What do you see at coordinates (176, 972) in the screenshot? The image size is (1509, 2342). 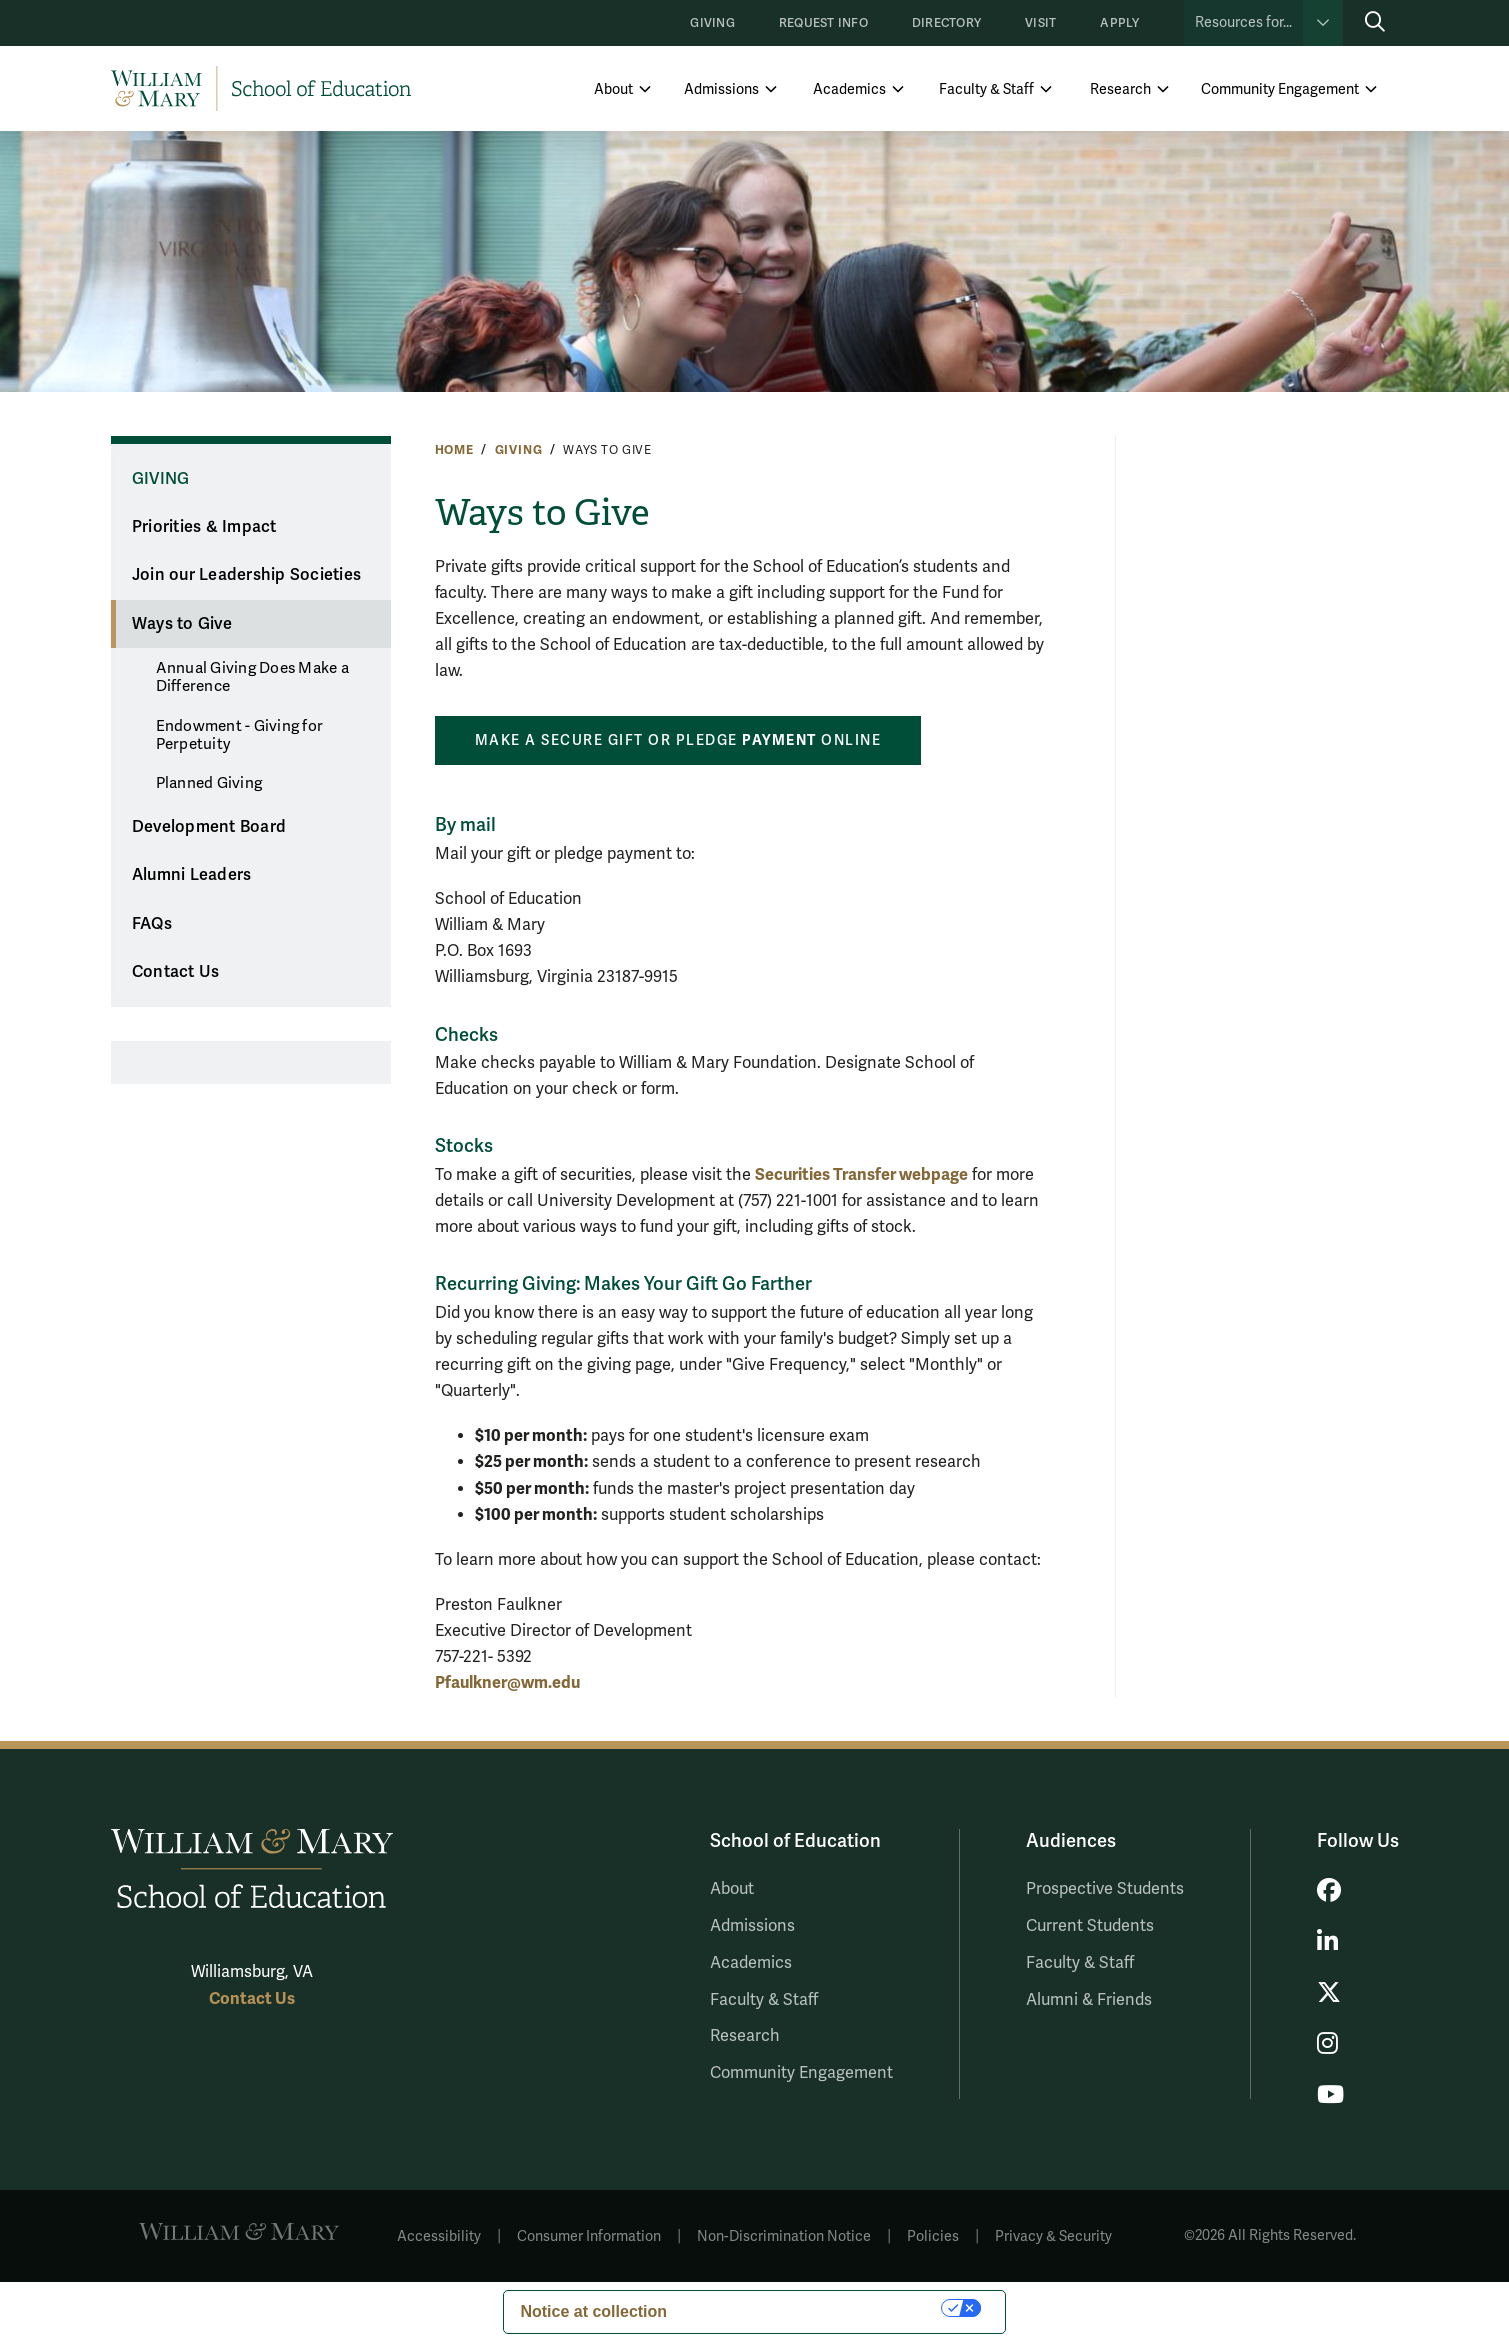 I see `Contact Us` at bounding box center [176, 972].